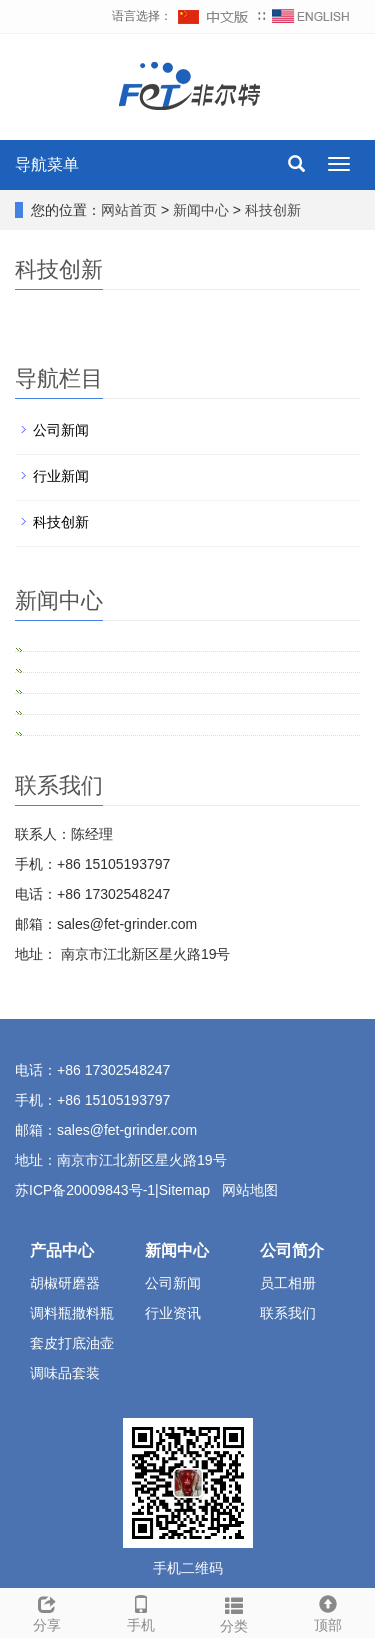 The height and width of the screenshot is (1638, 375). I want to click on 公司新闻, so click(61, 430).